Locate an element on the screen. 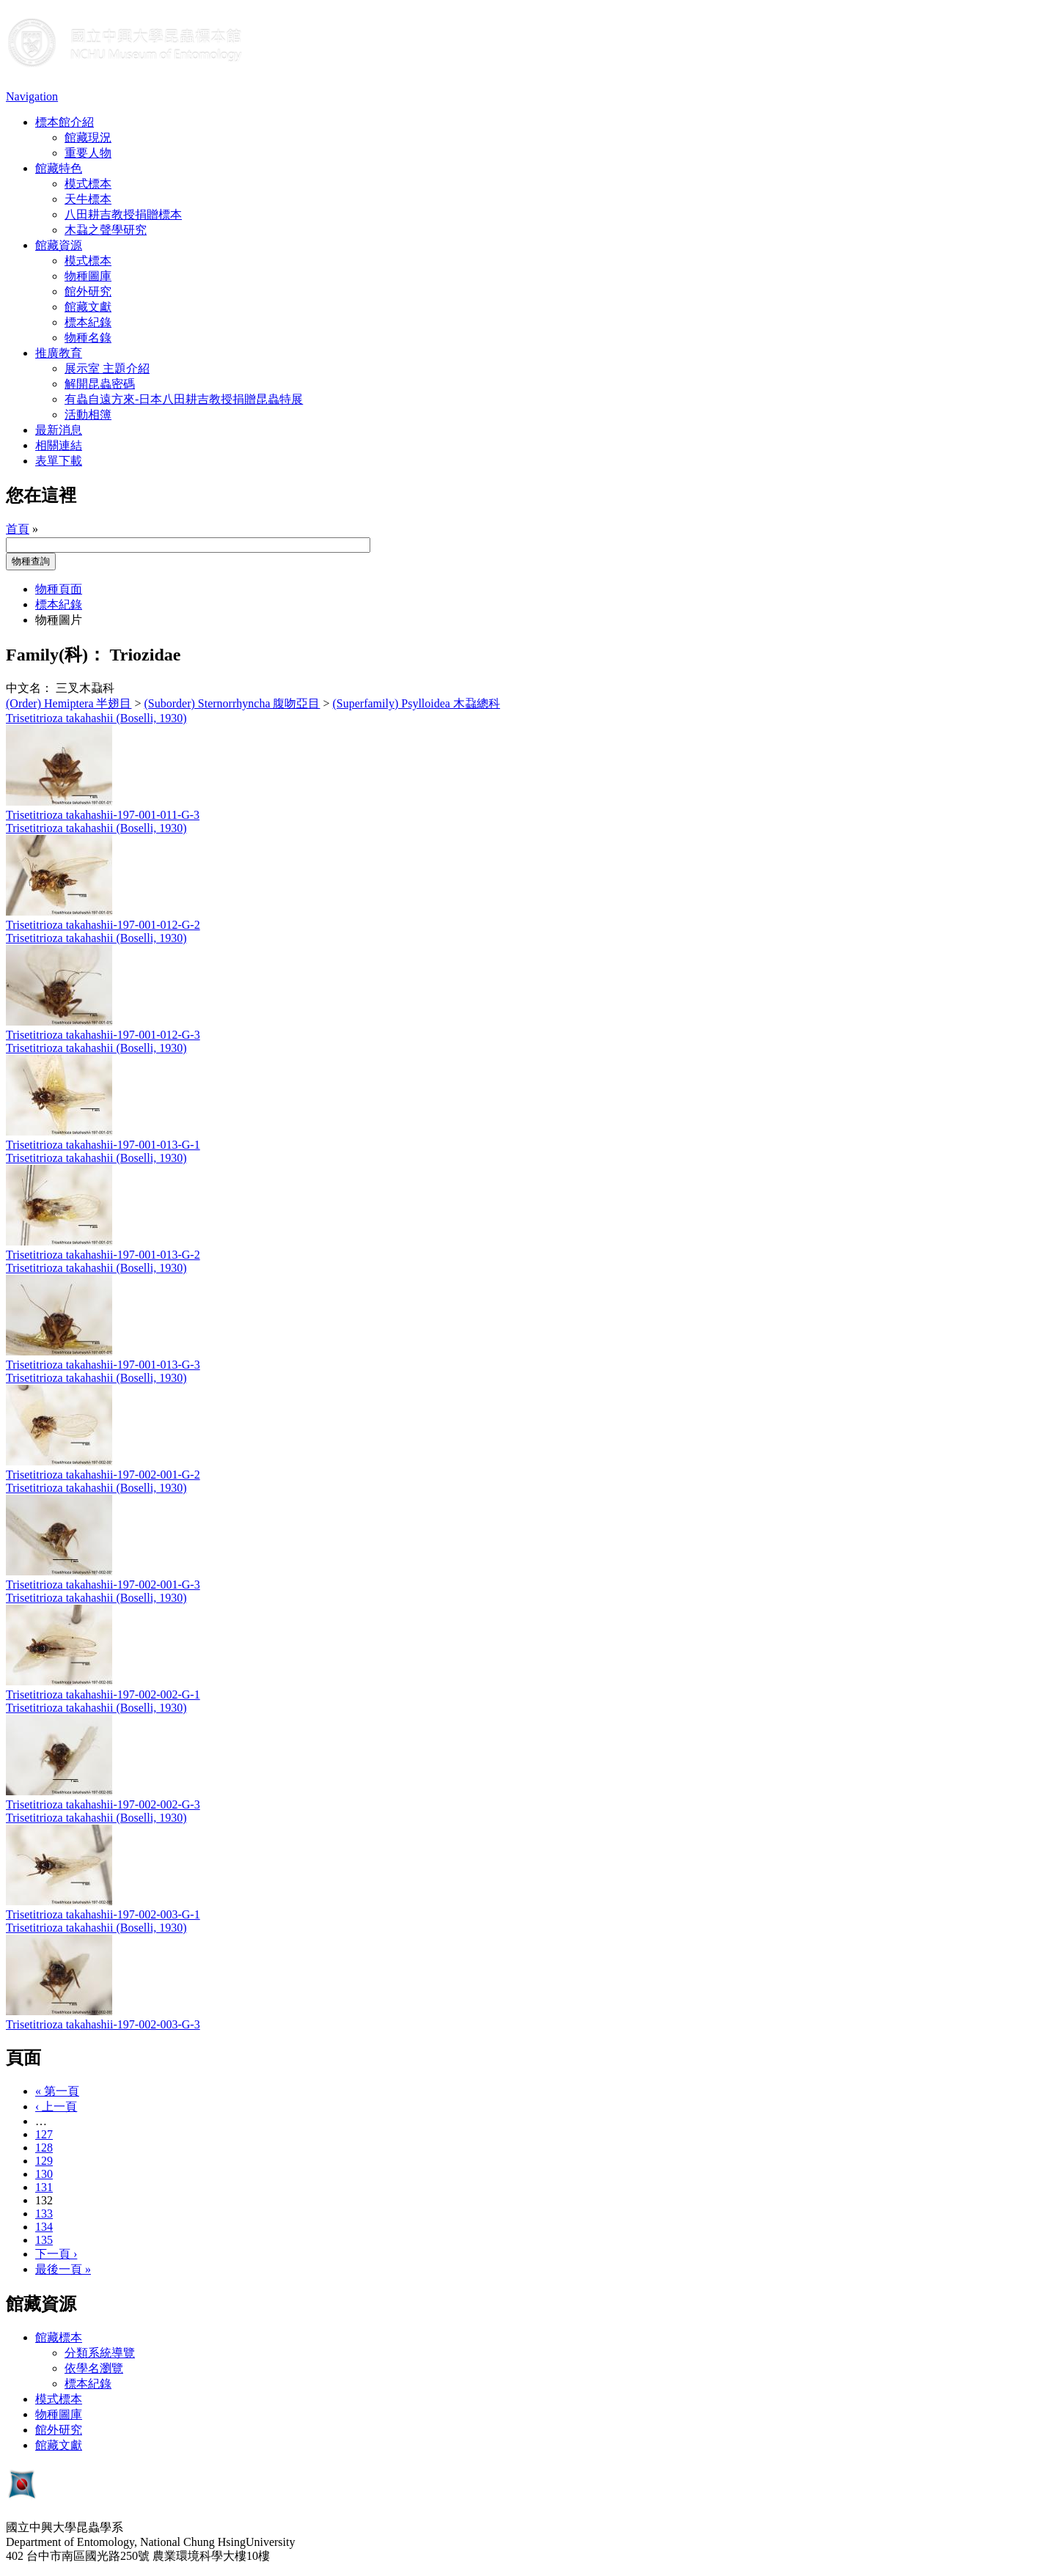  Trisetitrioza takahashii-197-001-013-G-2 is located at coordinates (103, 1254).